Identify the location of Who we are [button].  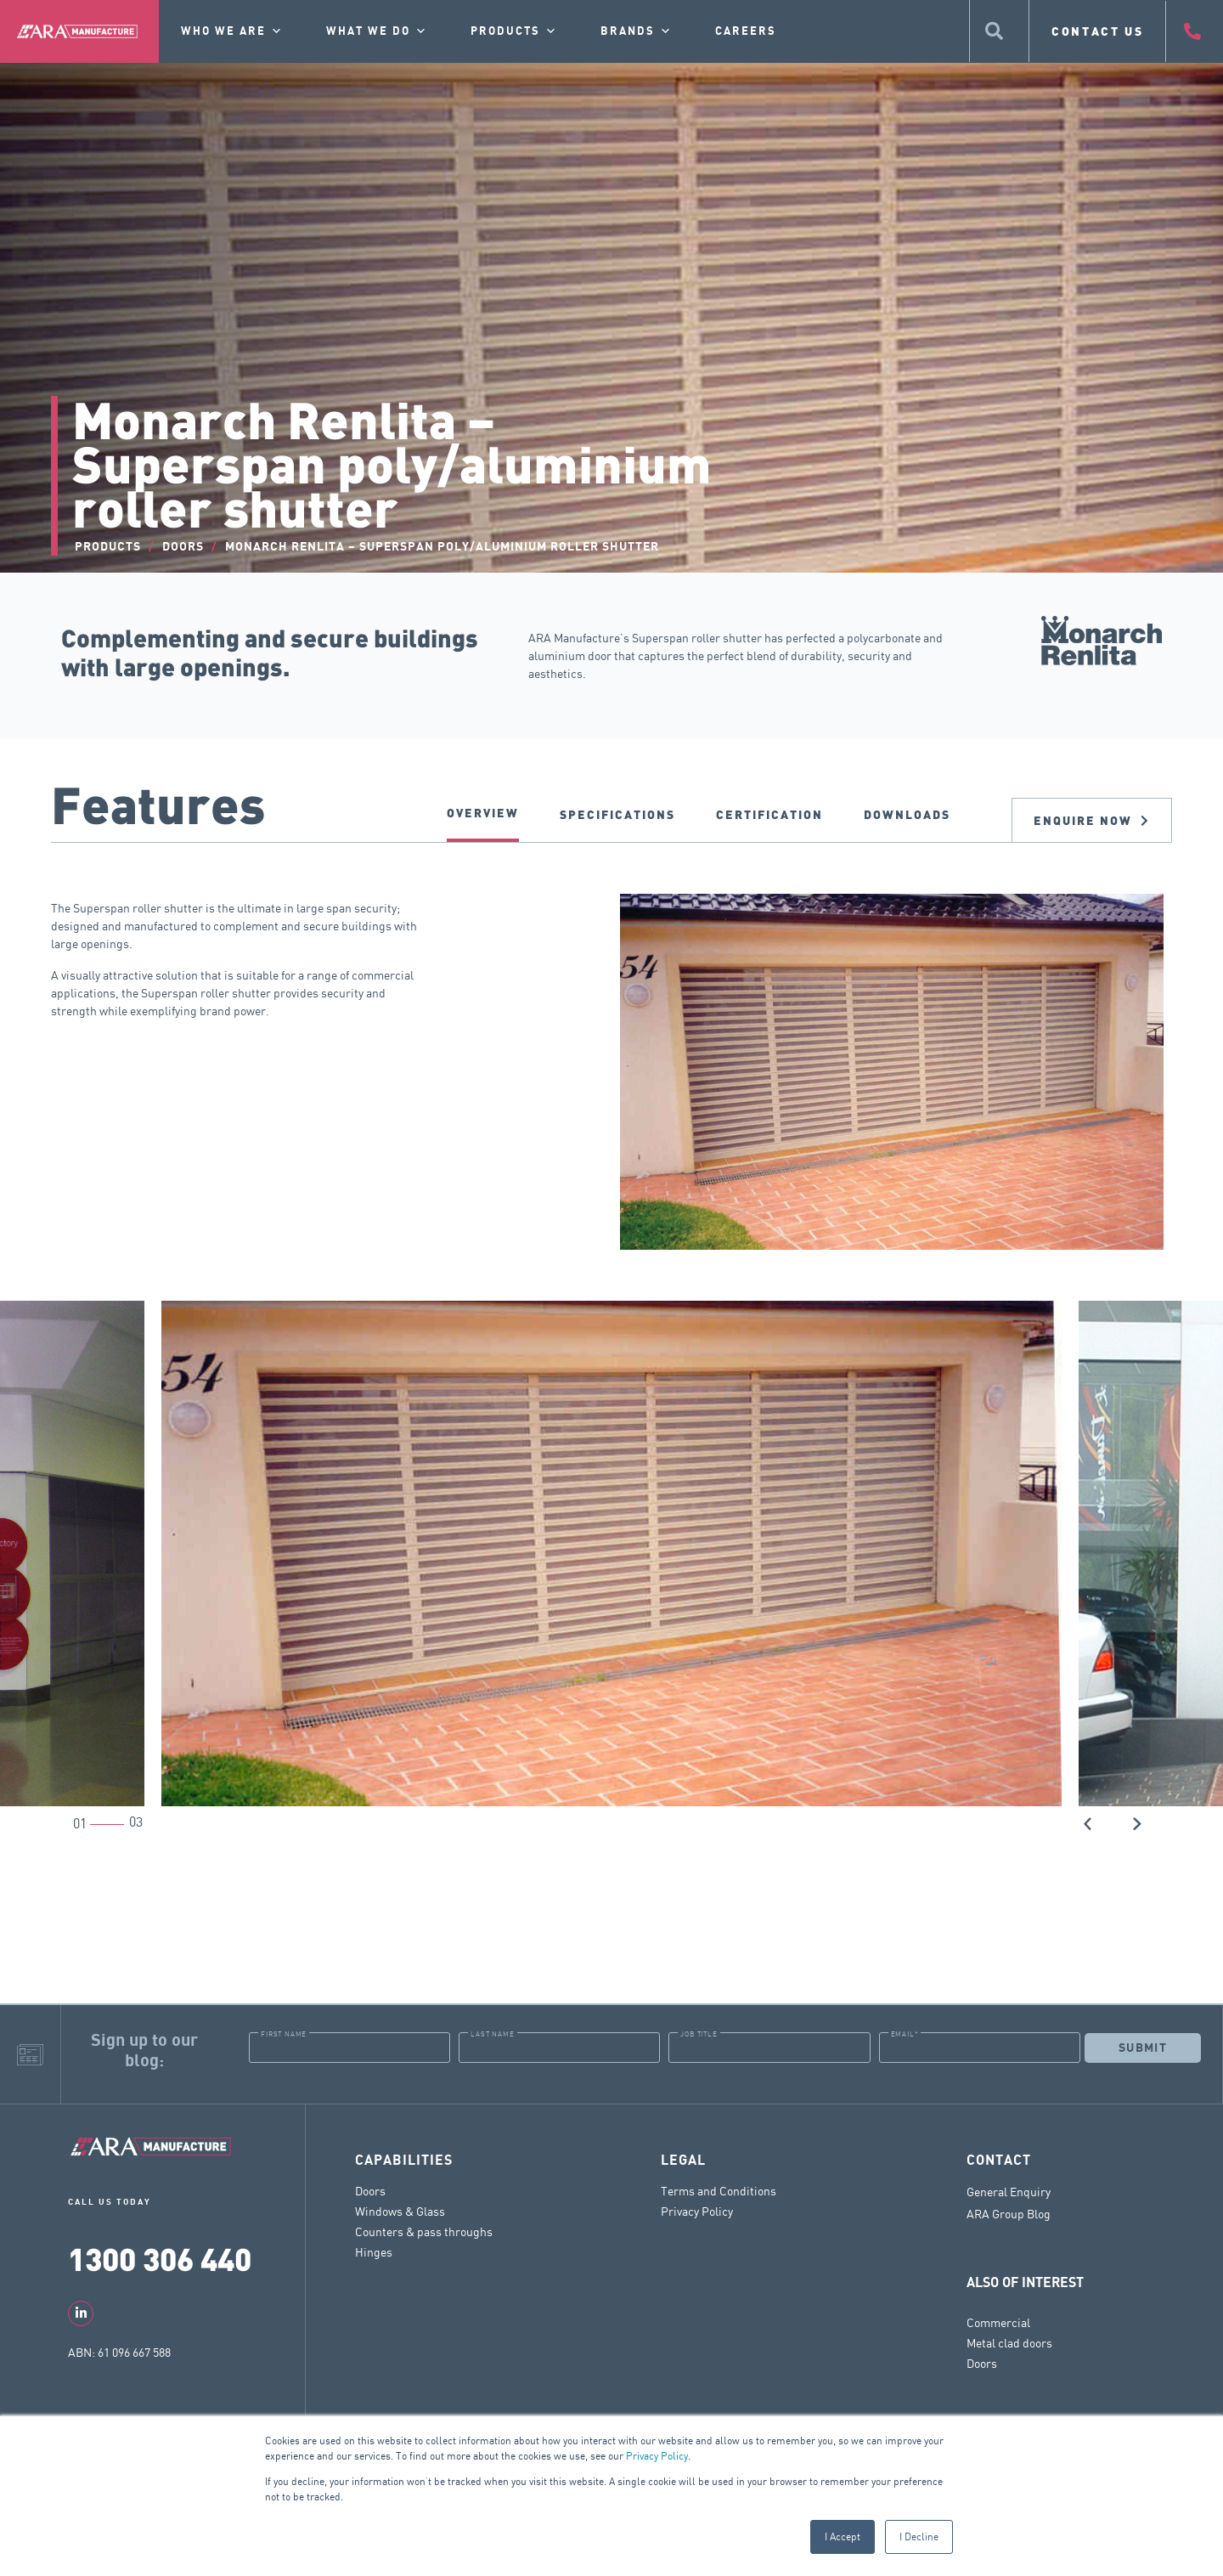
(232, 31).